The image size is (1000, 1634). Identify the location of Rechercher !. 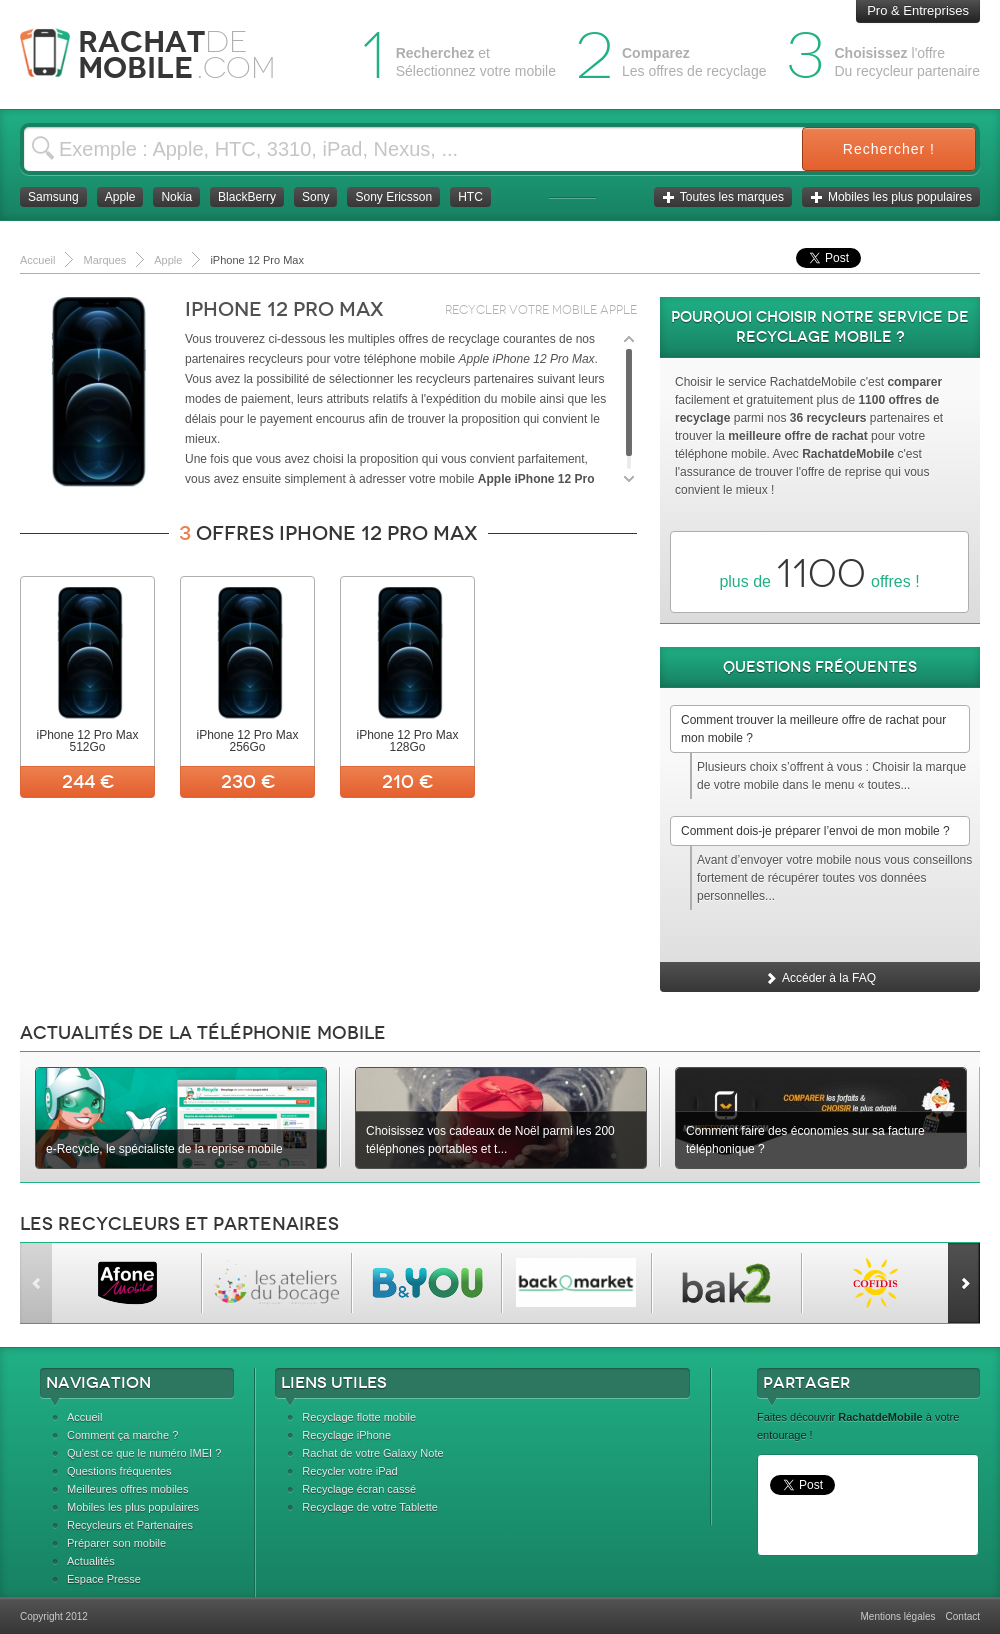
(889, 149).